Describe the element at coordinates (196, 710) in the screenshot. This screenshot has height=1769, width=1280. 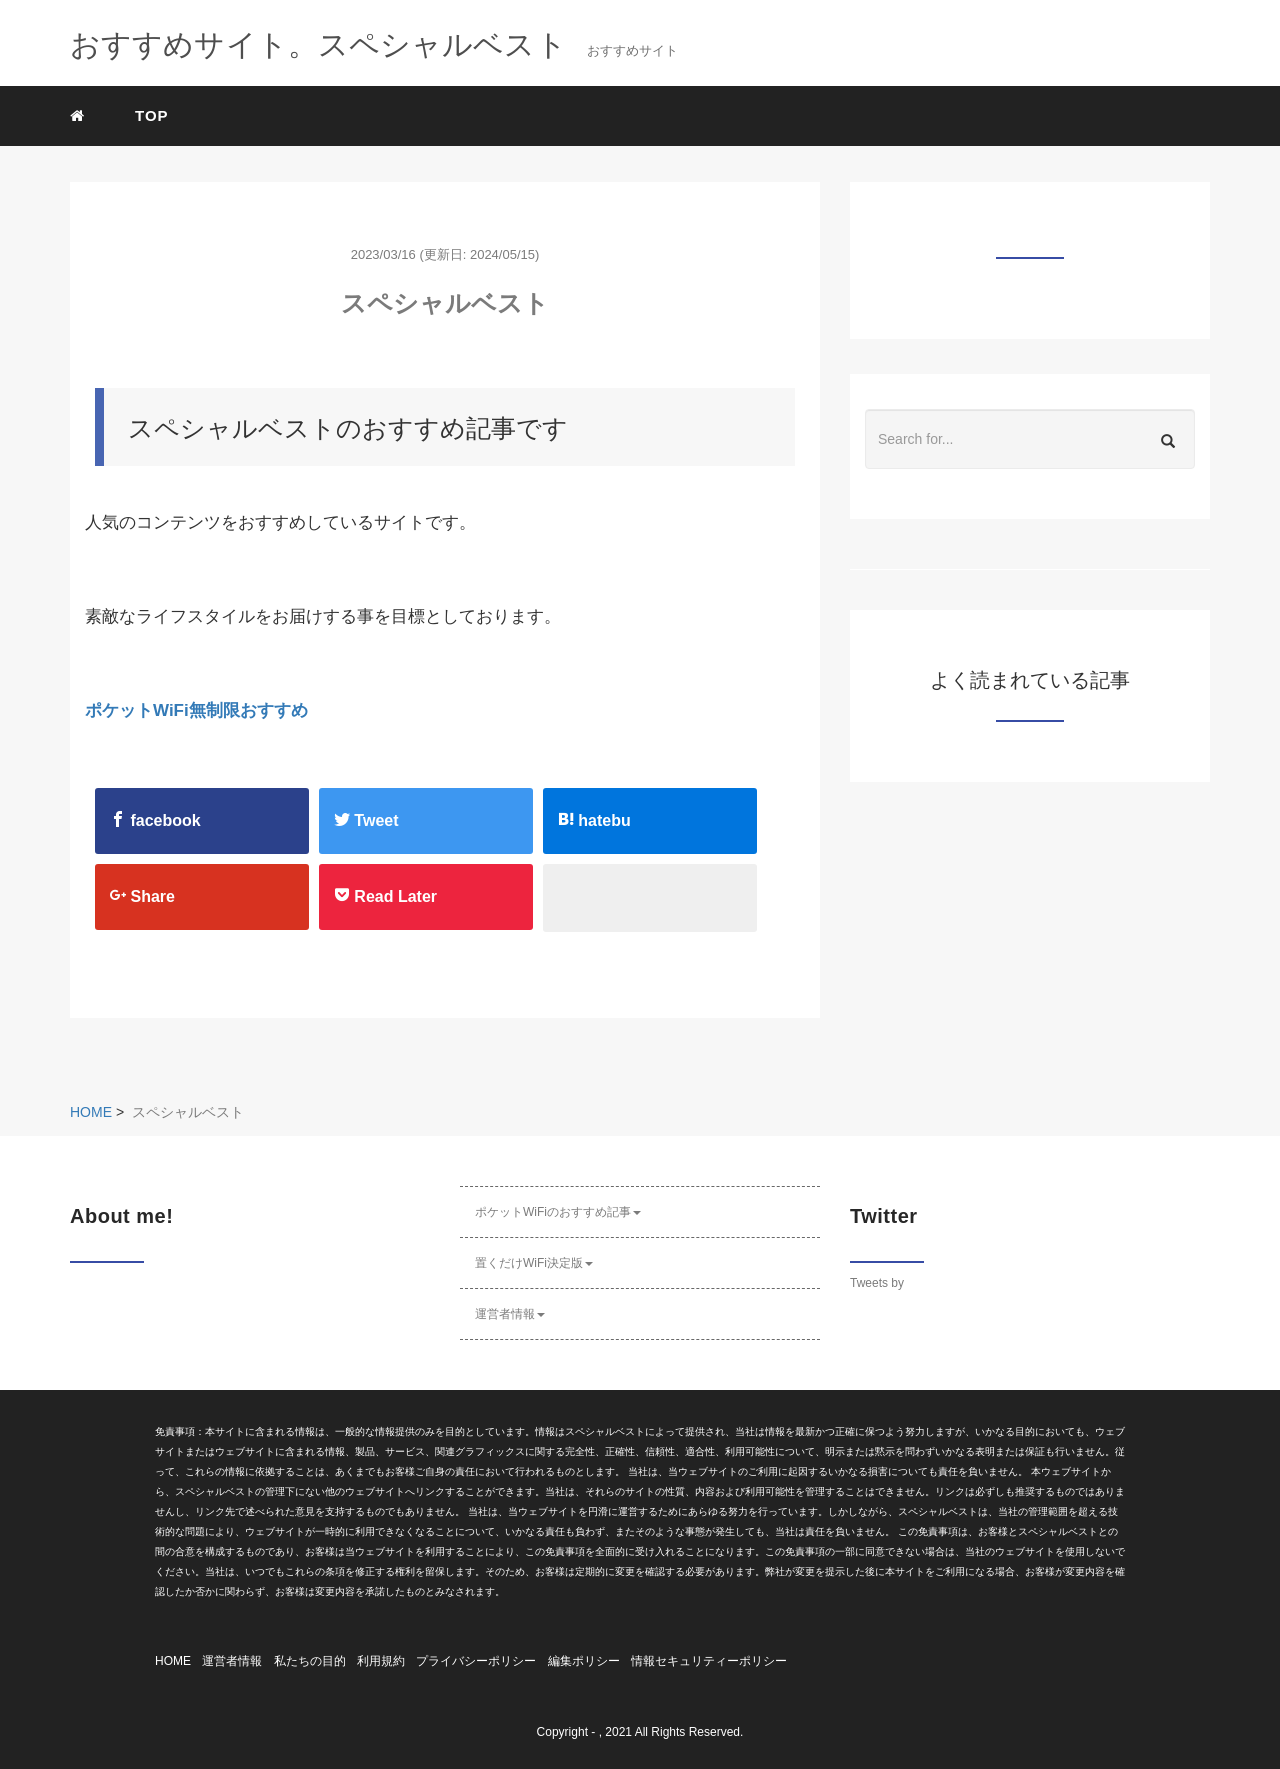
I see `ポケットWiFi無制限おすすめ` at that location.